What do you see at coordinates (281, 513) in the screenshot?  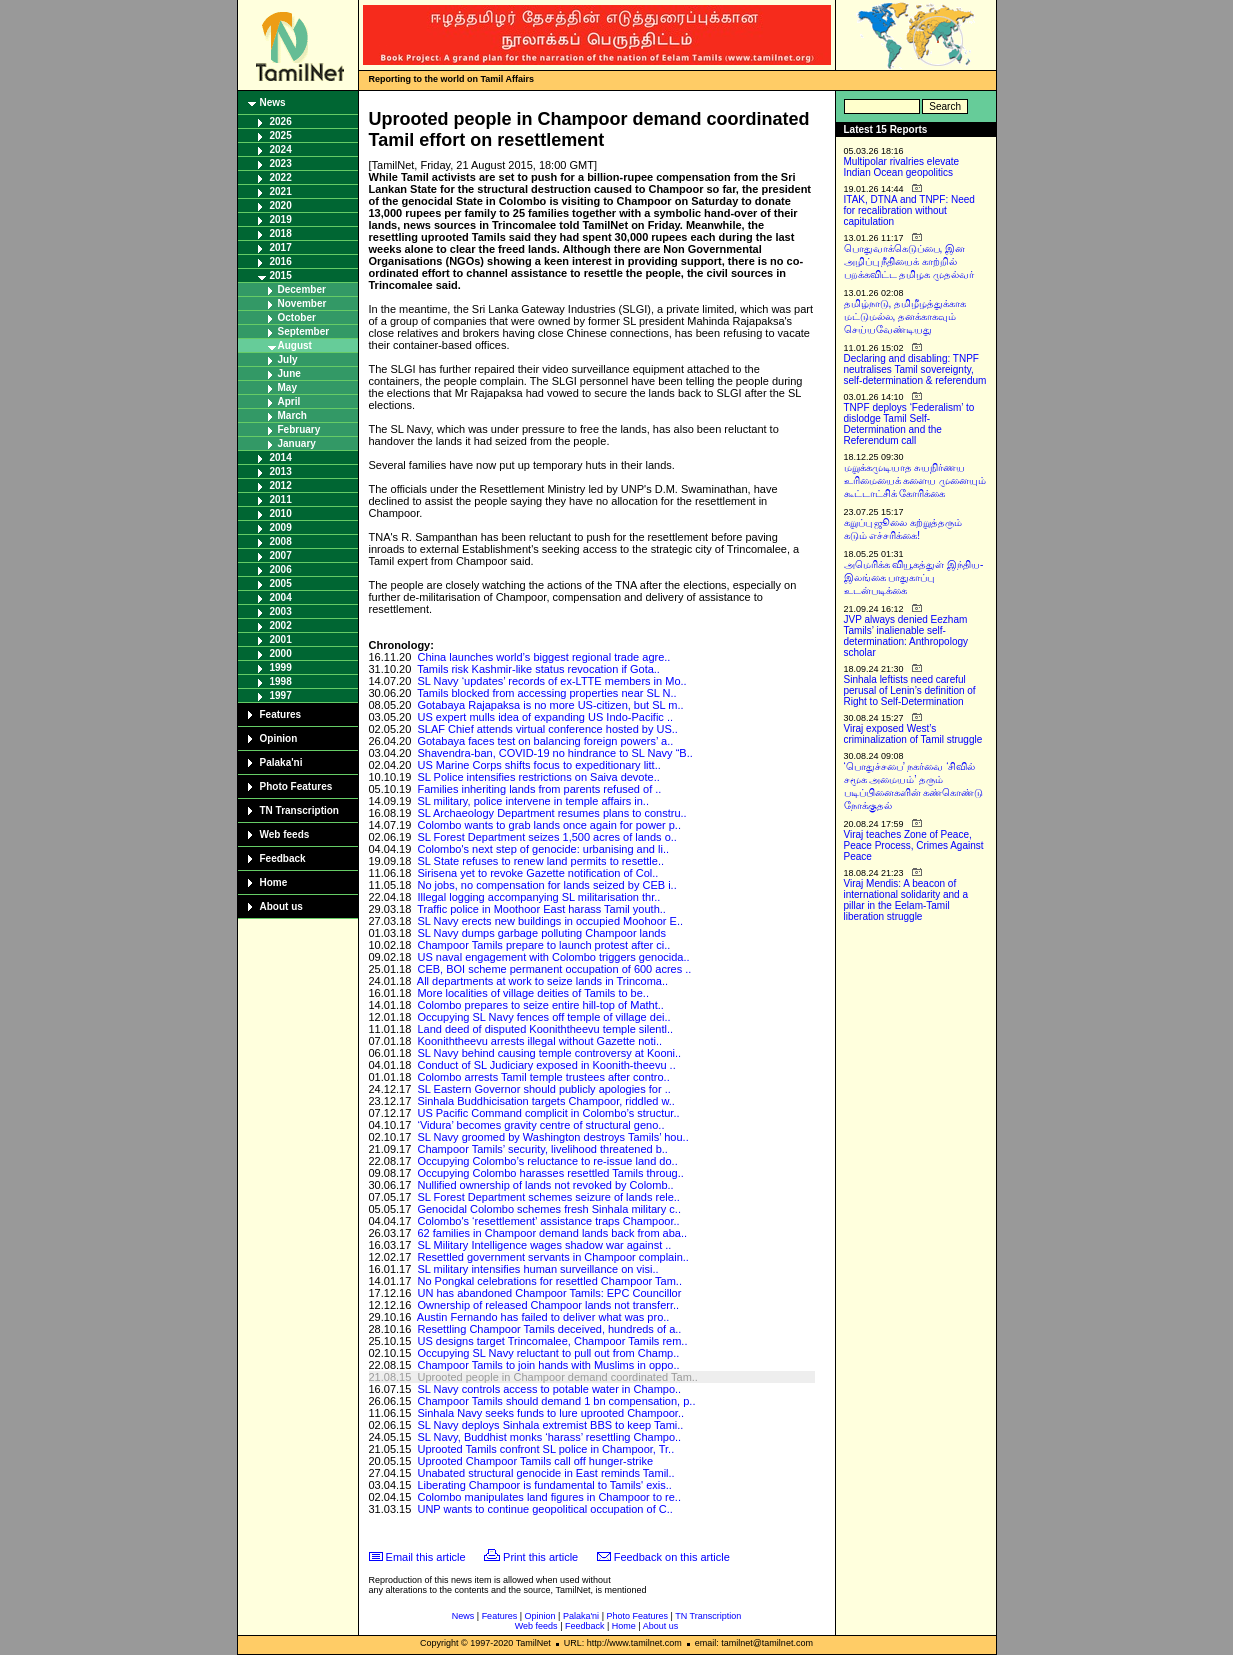 I see `2010` at bounding box center [281, 513].